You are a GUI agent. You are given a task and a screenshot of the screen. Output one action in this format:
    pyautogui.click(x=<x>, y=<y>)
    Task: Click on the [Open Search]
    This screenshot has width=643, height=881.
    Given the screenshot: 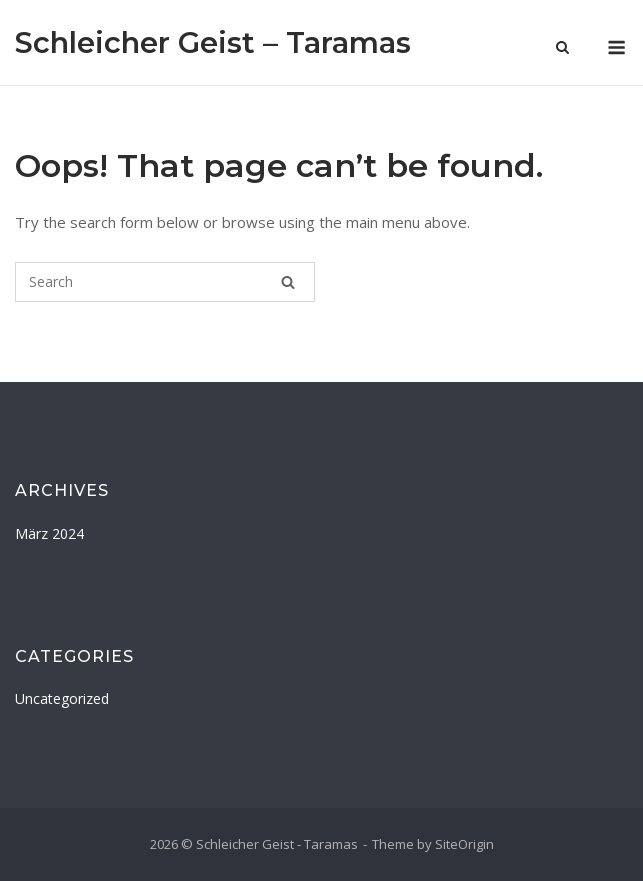 What is the action you would take?
    pyautogui.click(x=562, y=49)
    